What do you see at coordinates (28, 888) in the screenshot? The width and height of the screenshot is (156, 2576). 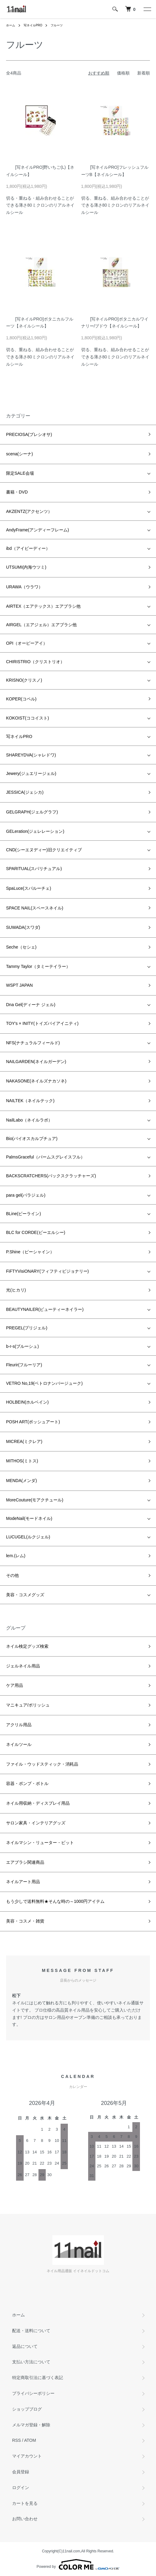 I see `SpaLuce(スパルーチェ)` at bounding box center [28, 888].